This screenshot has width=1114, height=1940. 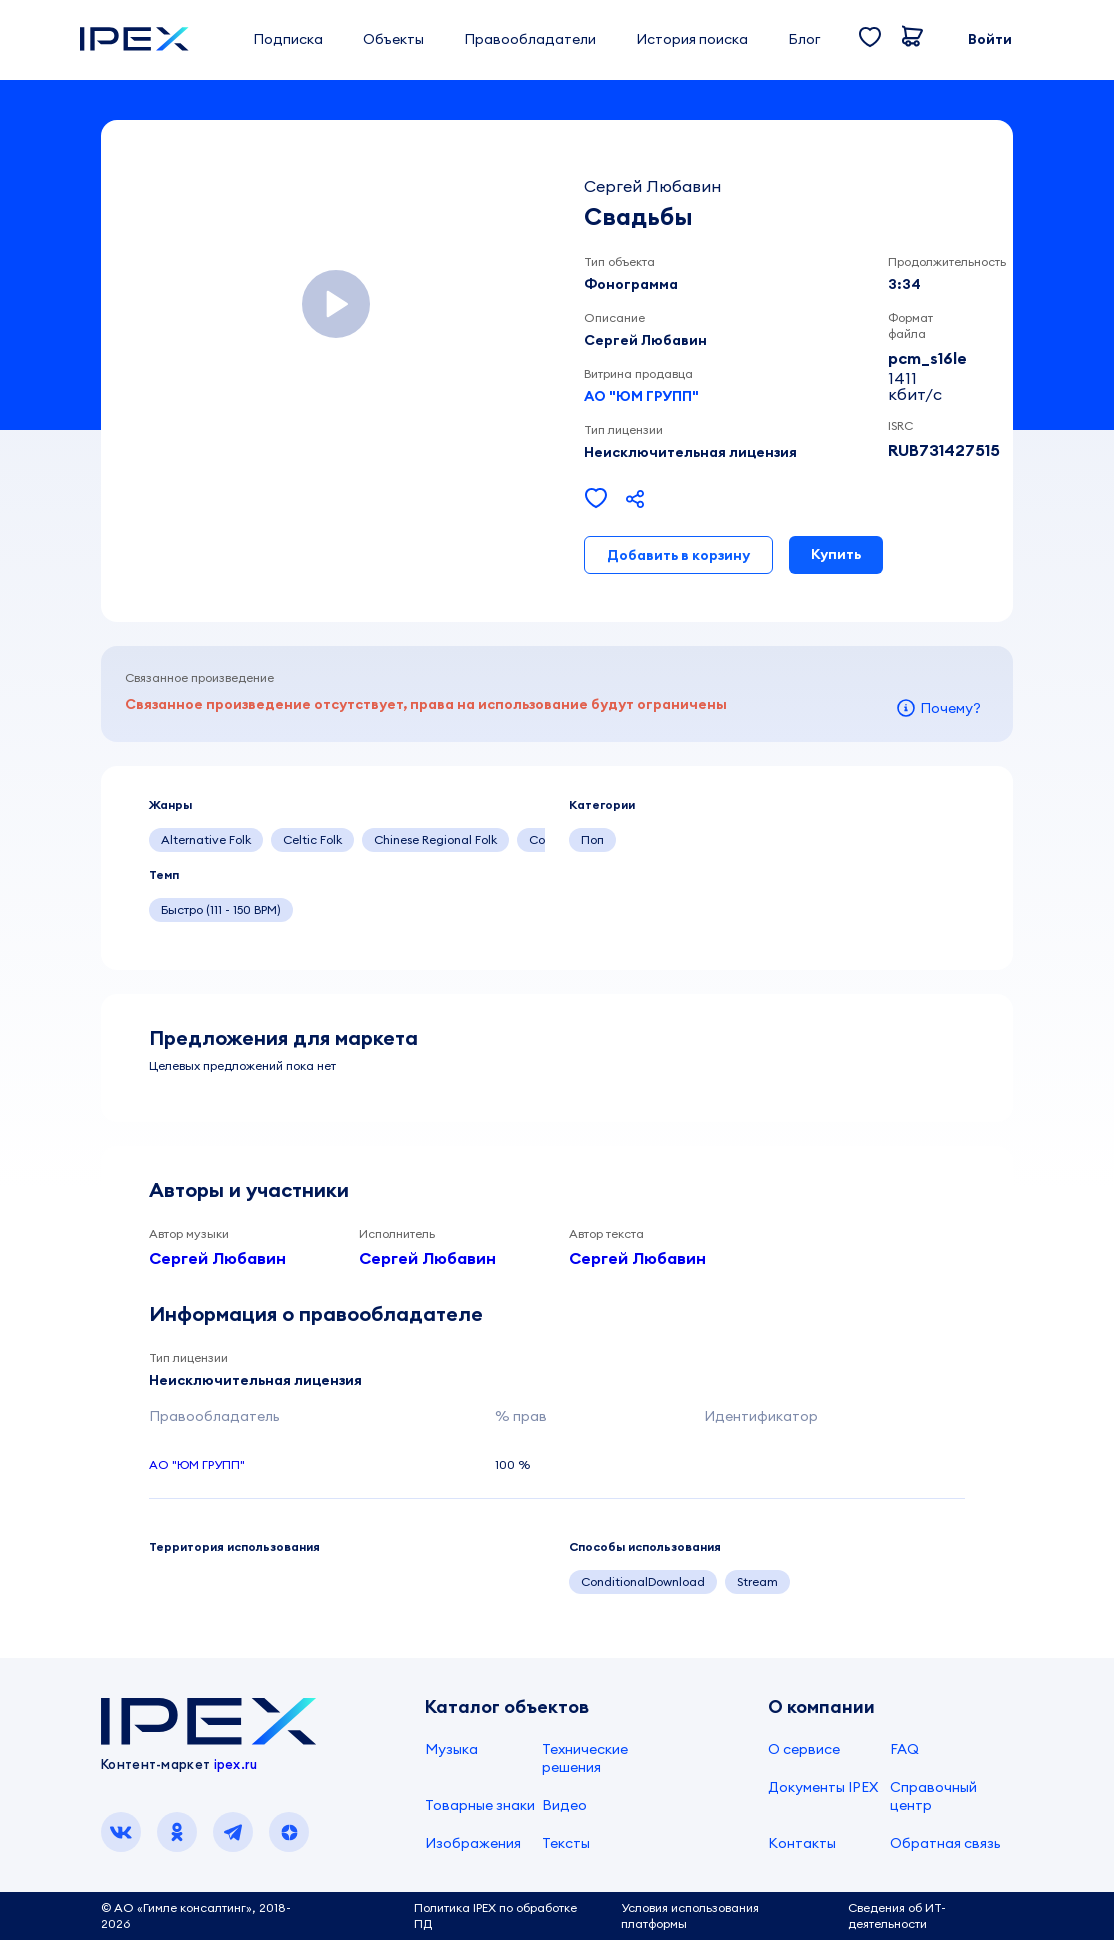 I want to click on Chinese Regional Folk, so click(x=435, y=839).